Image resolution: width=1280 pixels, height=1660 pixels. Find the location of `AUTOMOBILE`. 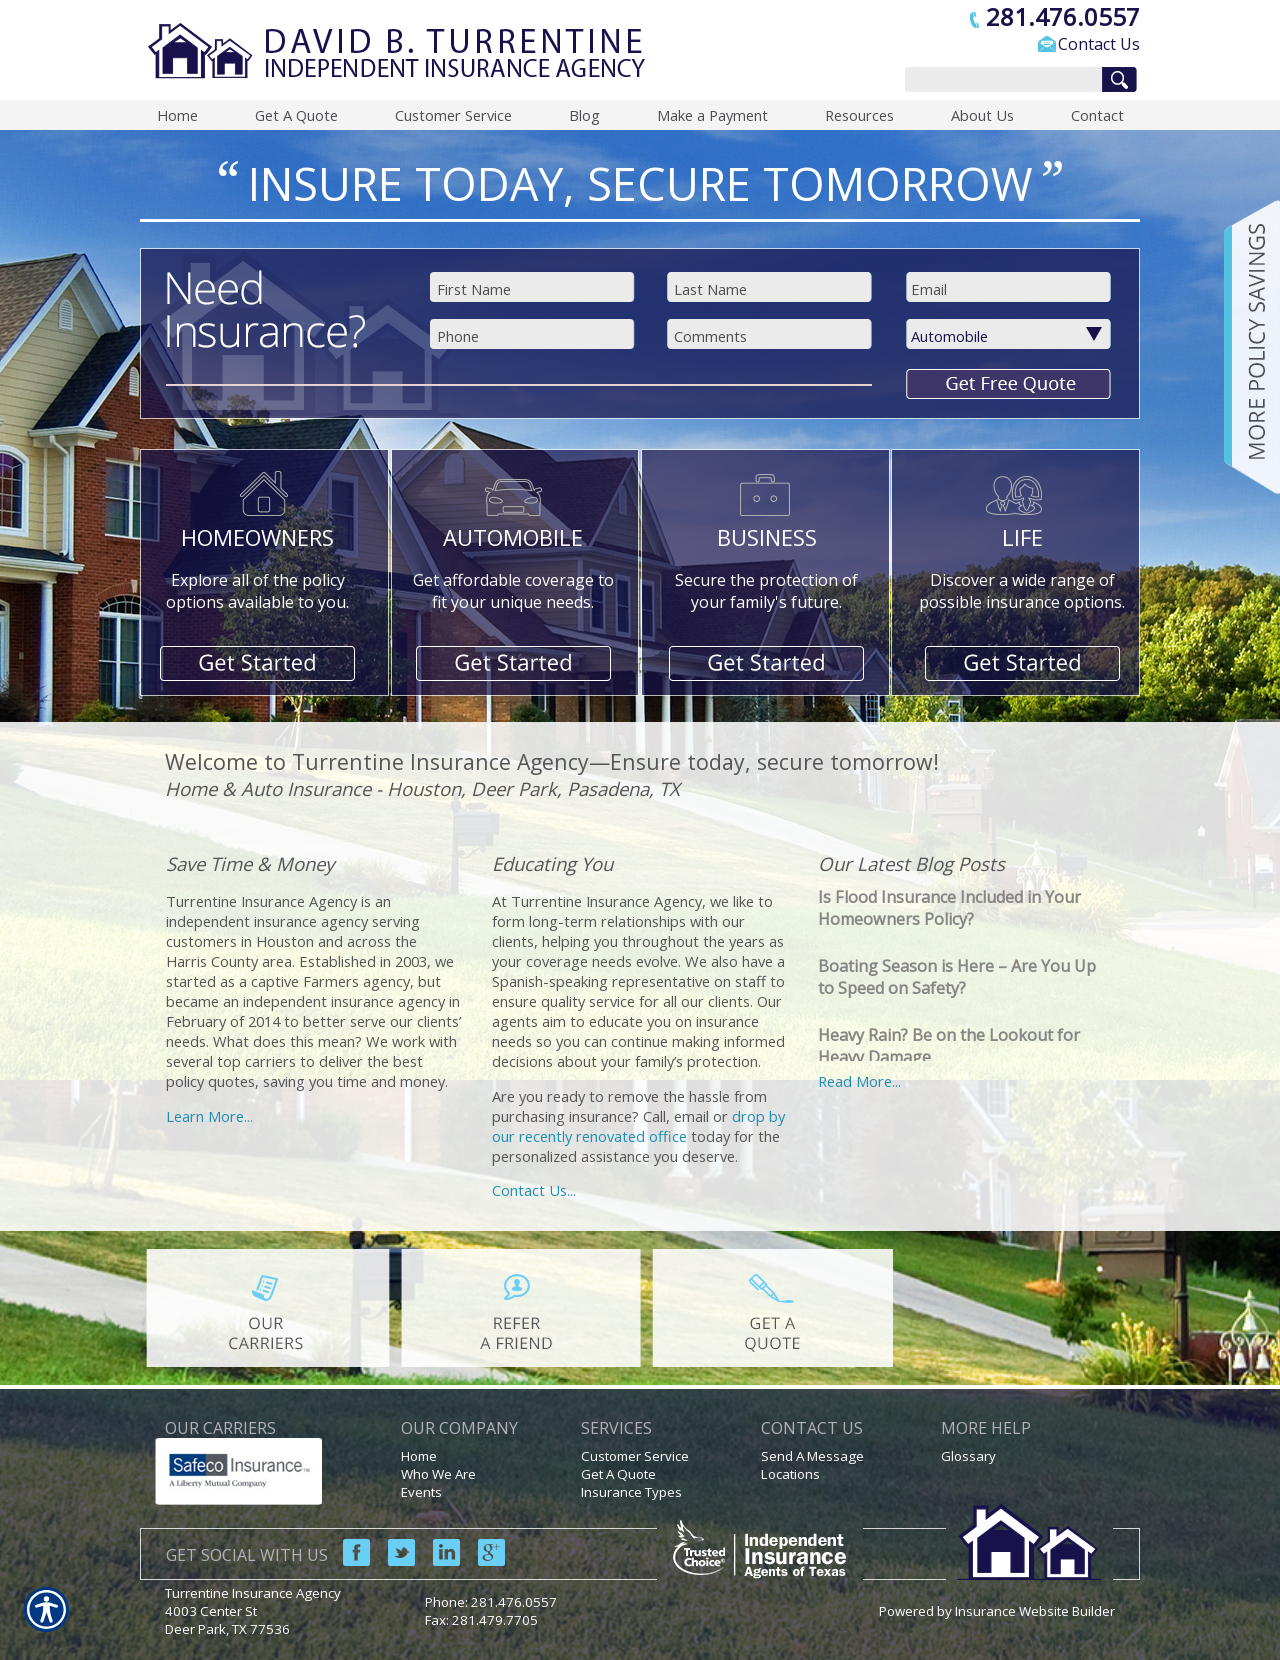

AUTOMOBILE is located at coordinates (513, 537).